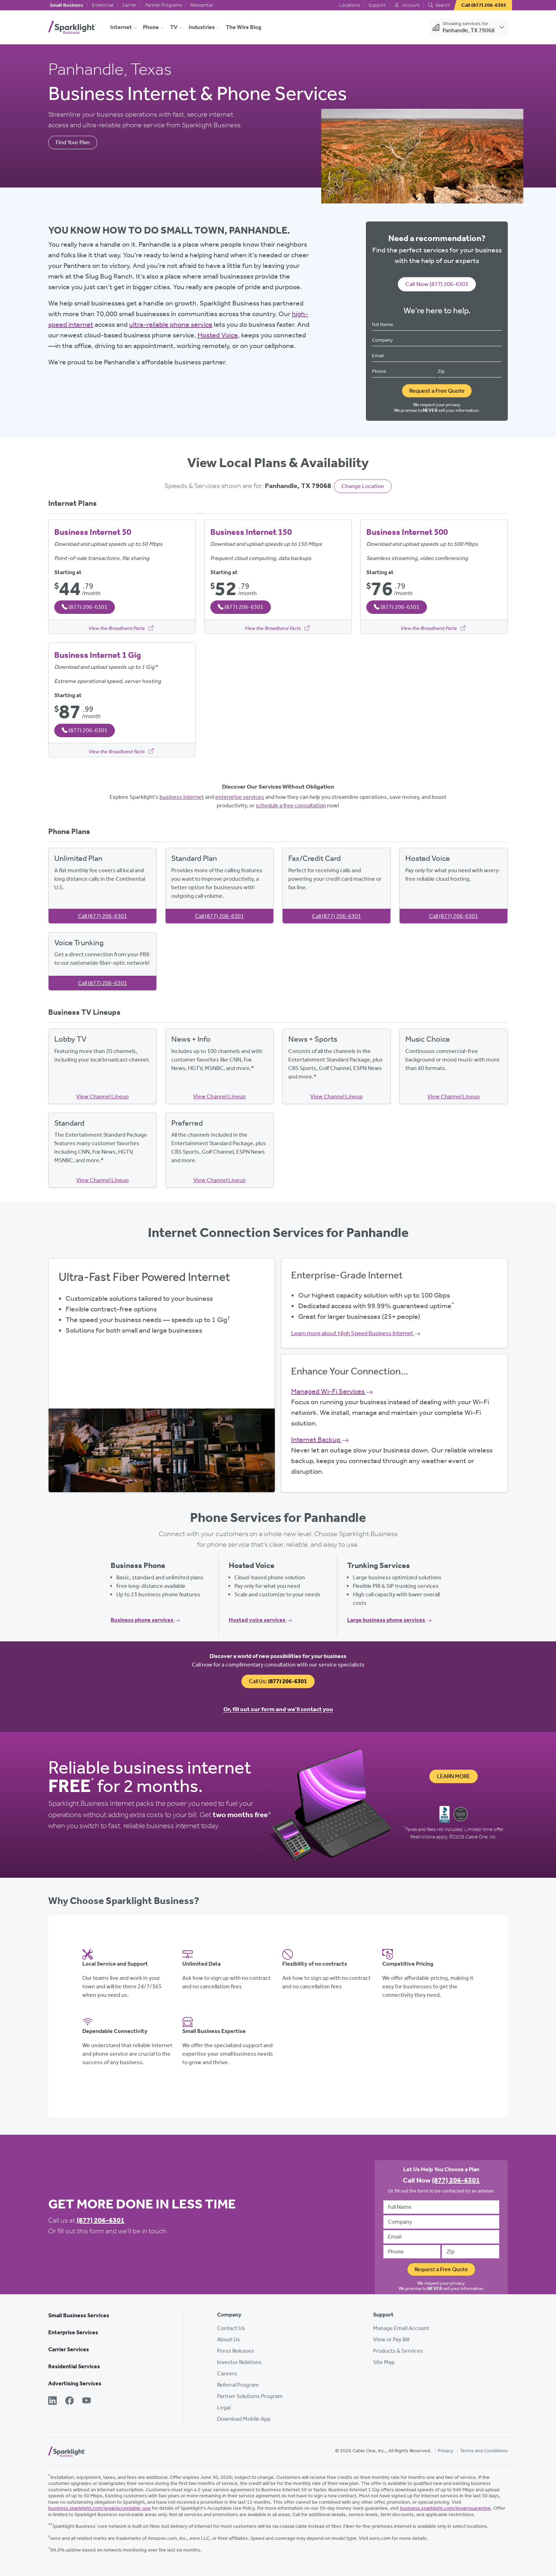 The width and height of the screenshot is (556, 2576). I want to click on Call Now, so click(436, 283).